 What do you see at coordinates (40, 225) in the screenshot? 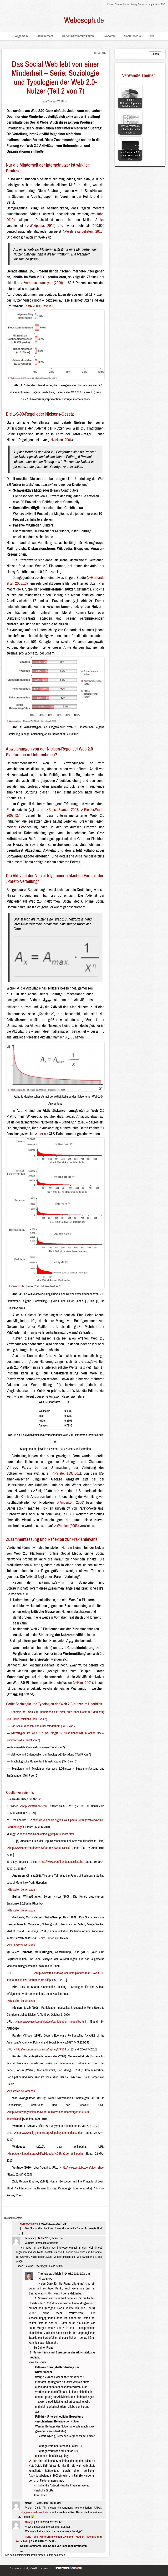
I see `➚Wikipedia, 2010` at bounding box center [40, 225].